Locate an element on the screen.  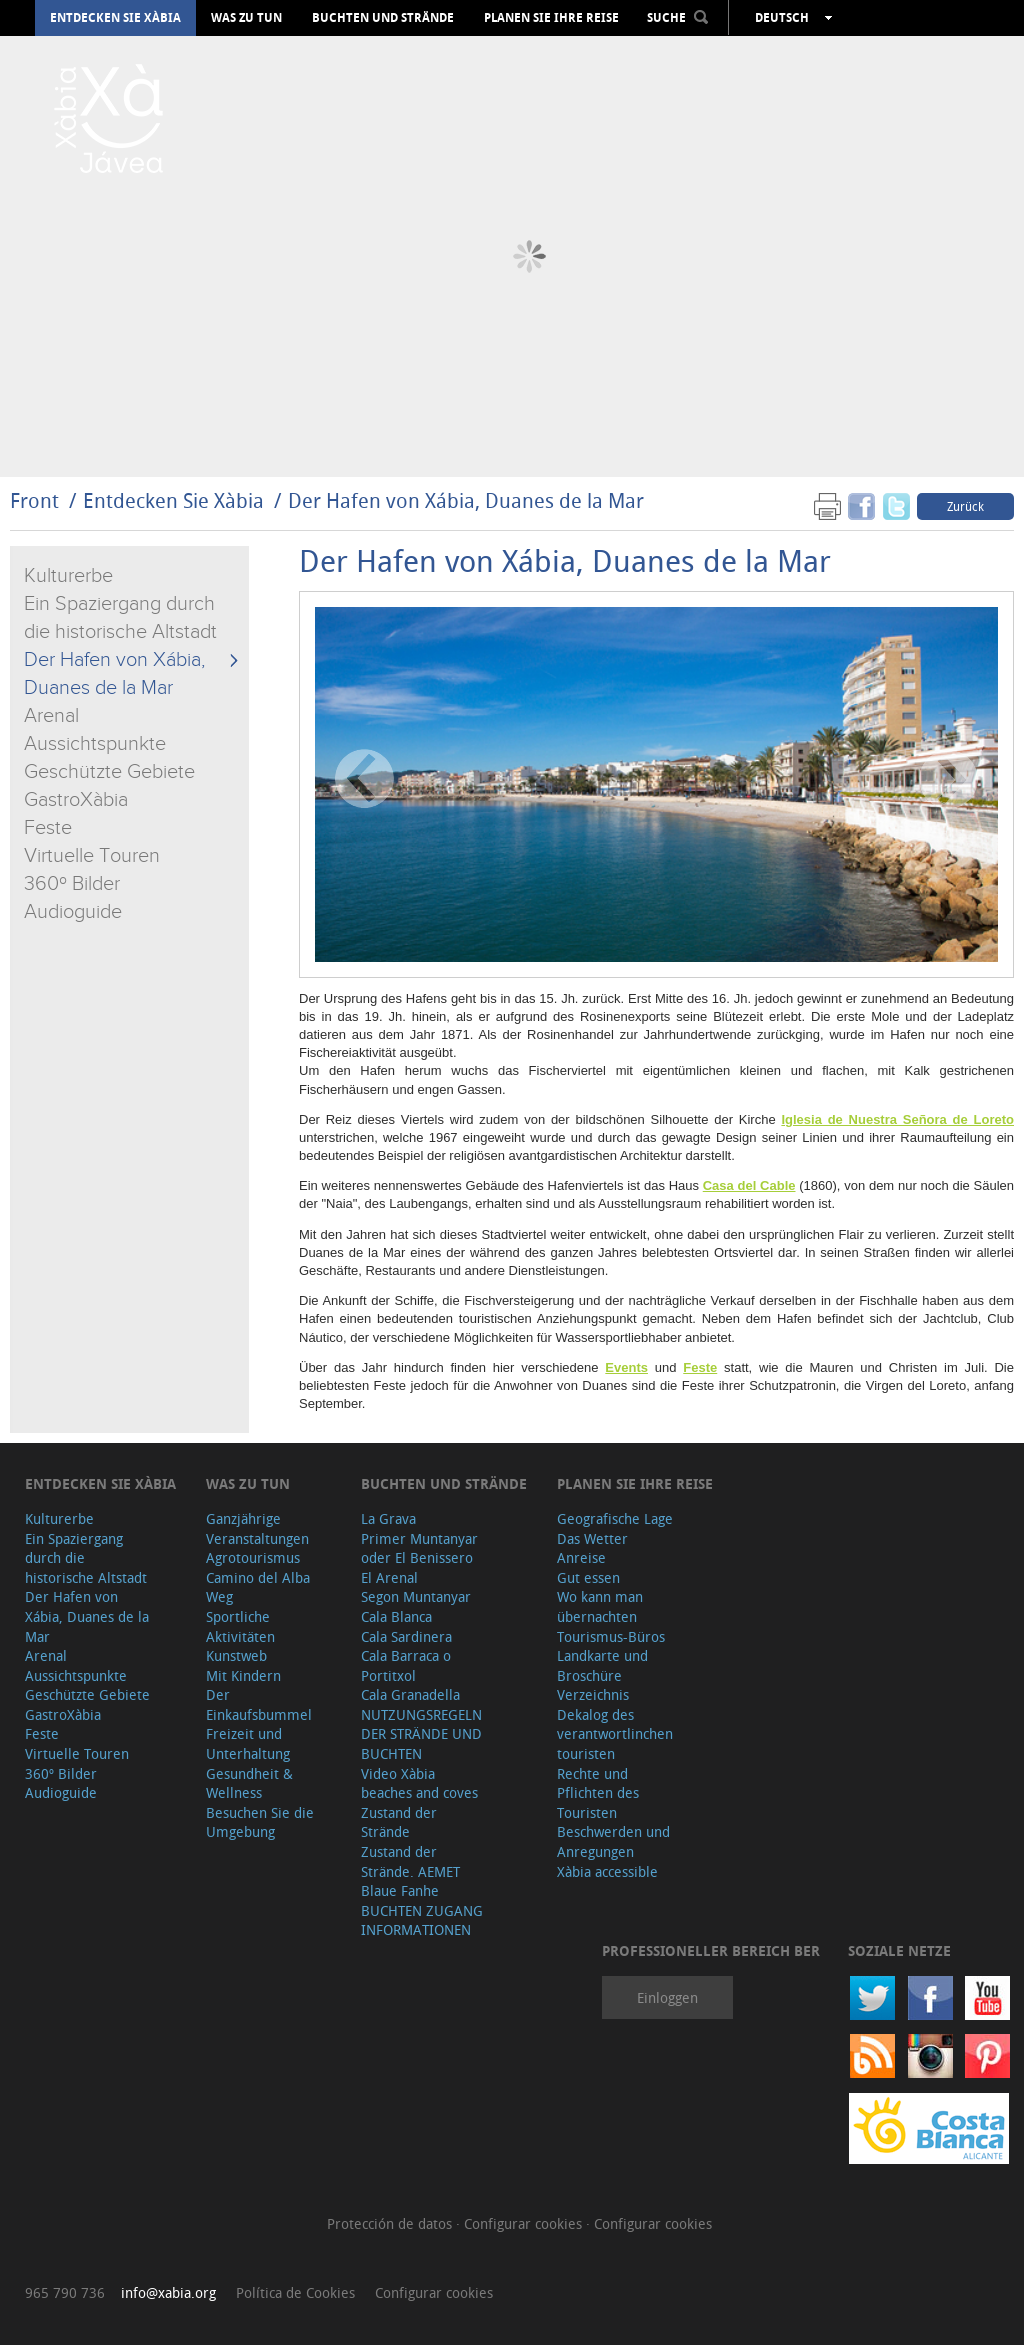
Xàbia accessible is located at coordinates (607, 1871).